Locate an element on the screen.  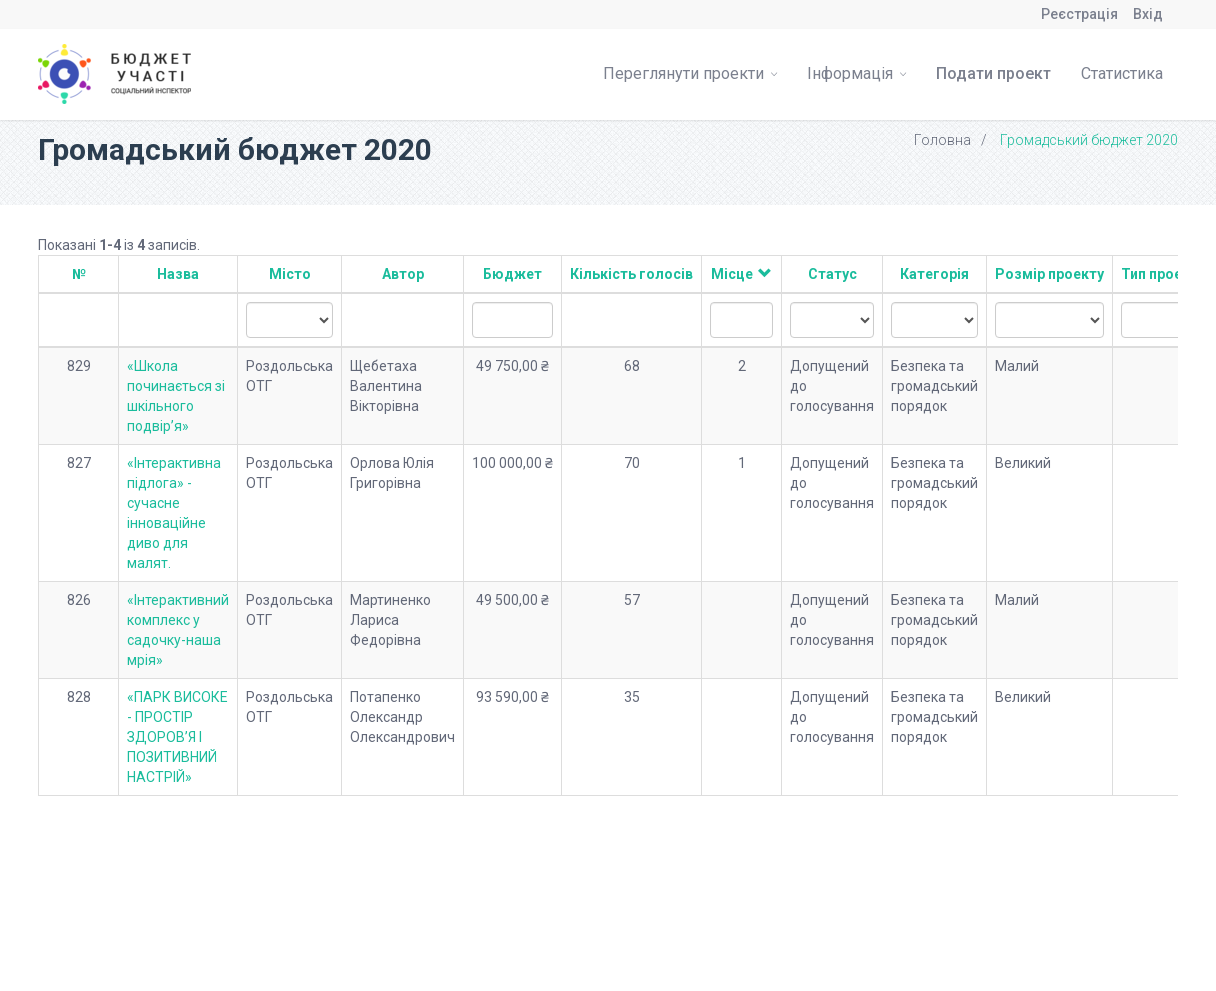
Головна is located at coordinates (942, 140).